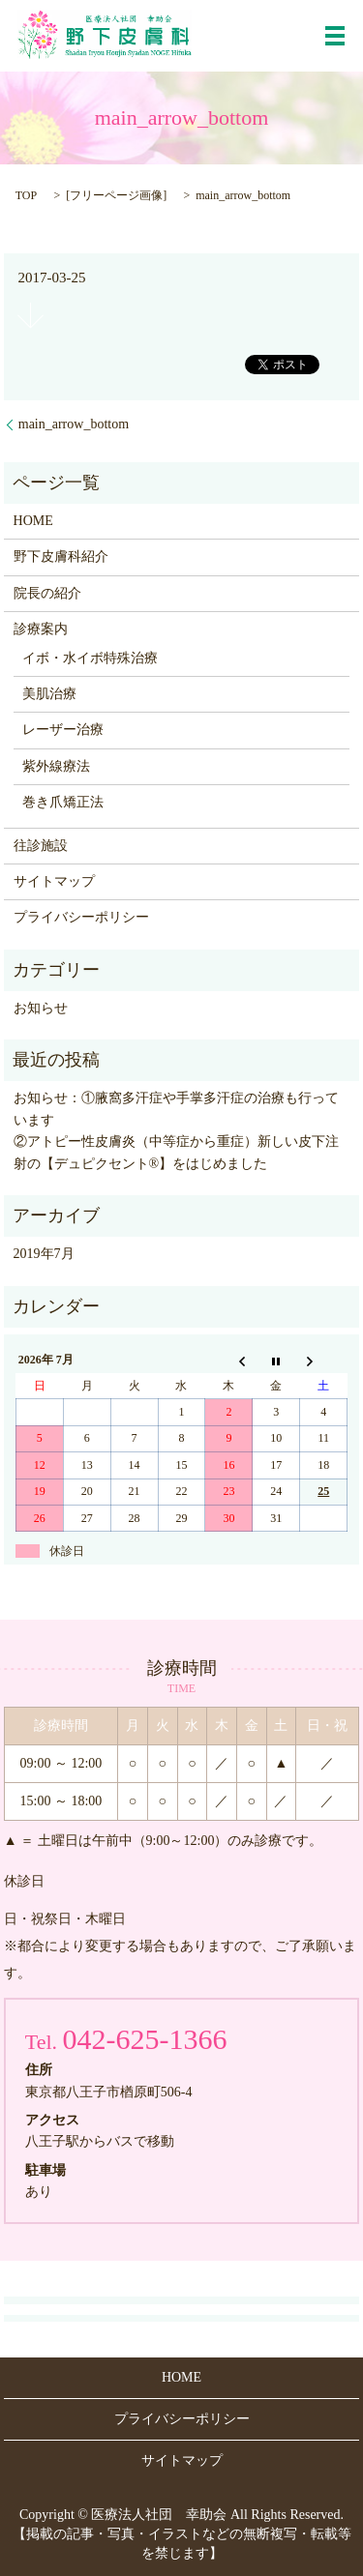 The height and width of the screenshot is (2576, 363). I want to click on お知らせ：①腋窩多汗症や手掌多汗症の治療も行っています ②アトピー性皮膚炎（中等症から重症）新しい皮下注射の【デュピクセント®】をはじめました, so click(182, 1130).